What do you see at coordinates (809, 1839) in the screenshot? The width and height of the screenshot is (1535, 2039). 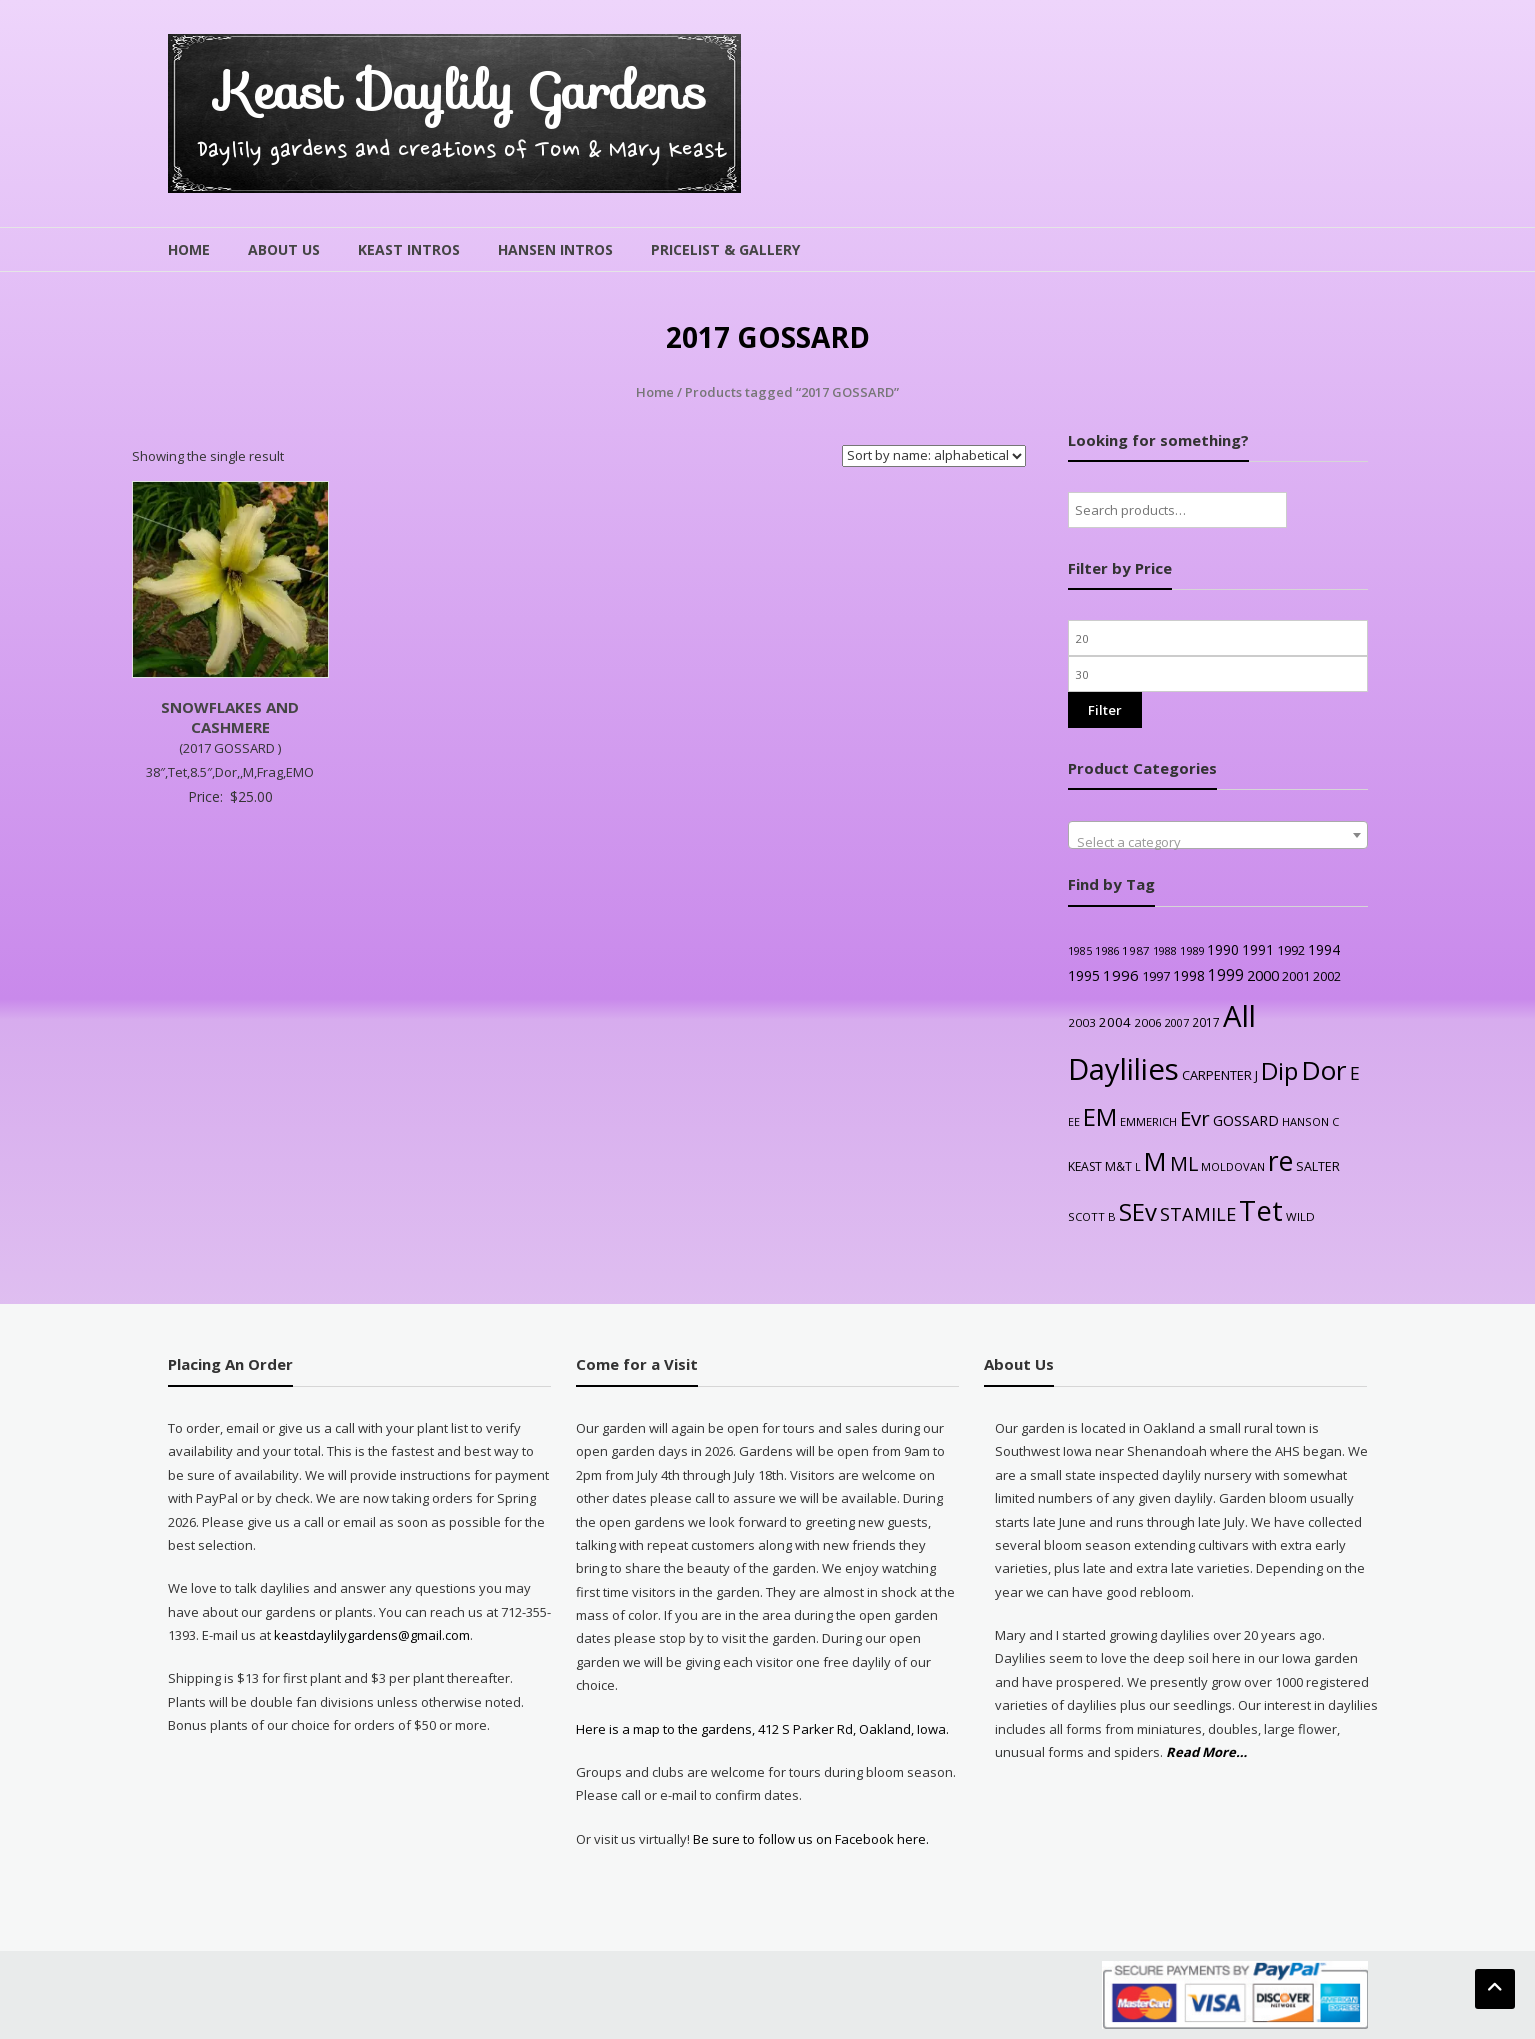 I see `Be sure to follow us on Facebook here.` at bounding box center [809, 1839].